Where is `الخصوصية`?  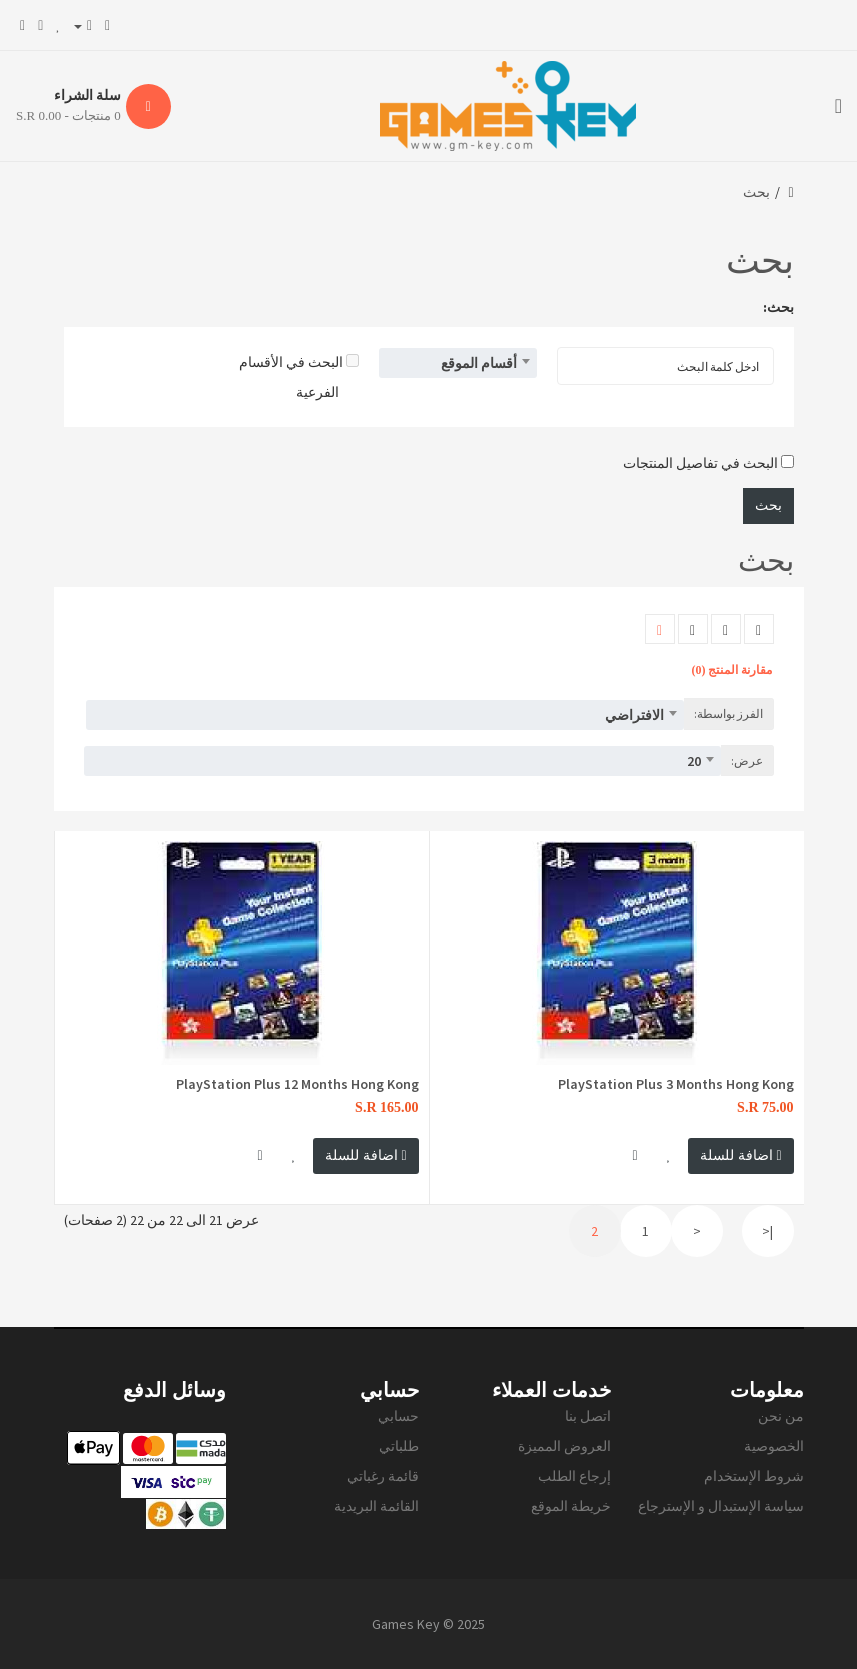
الخصوصية is located at coordinates (774, 1446).